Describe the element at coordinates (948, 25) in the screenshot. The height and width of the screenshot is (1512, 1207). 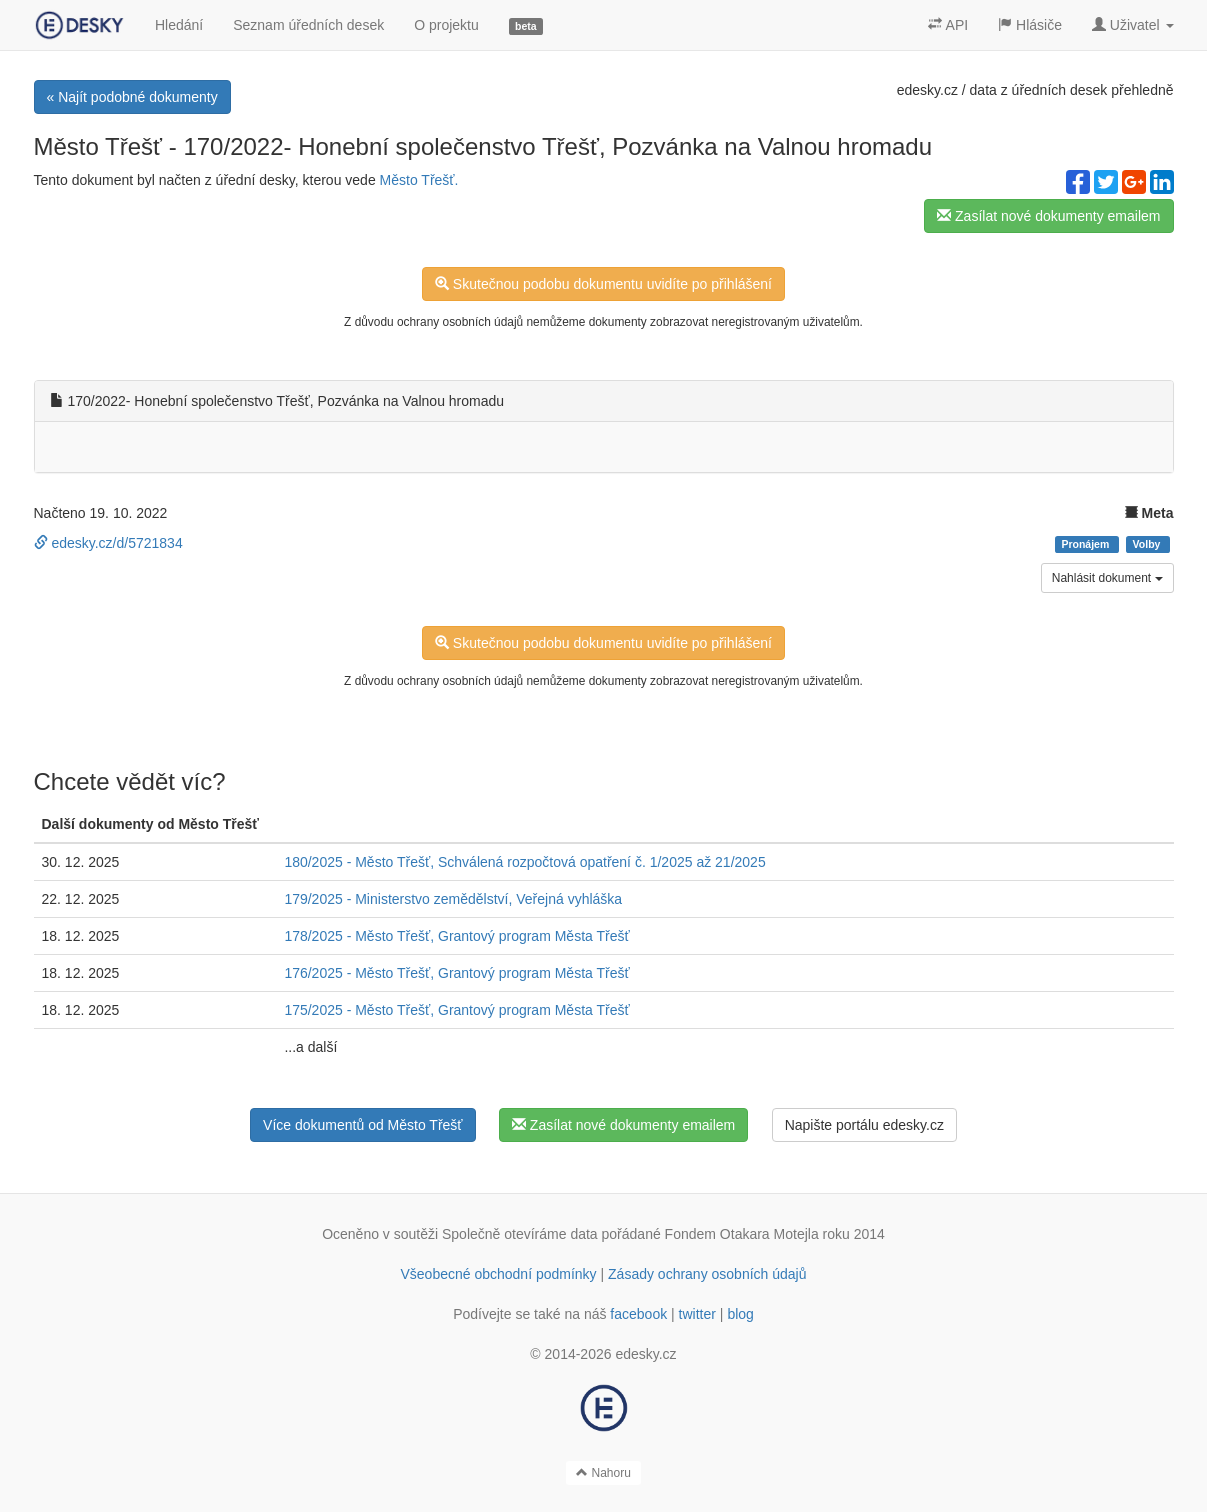
I see `API` at that location.